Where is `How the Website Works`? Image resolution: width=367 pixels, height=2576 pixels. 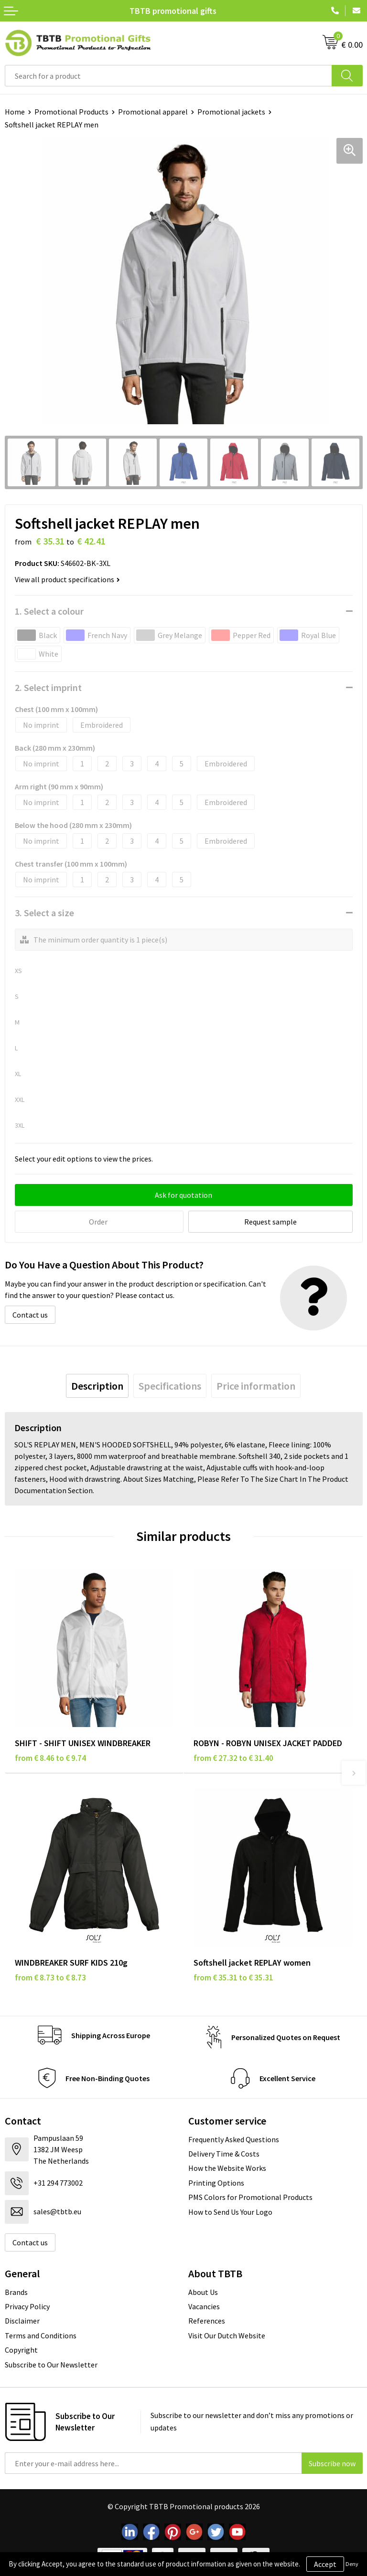 How the Website Works is located at coordinates (227, 2168).